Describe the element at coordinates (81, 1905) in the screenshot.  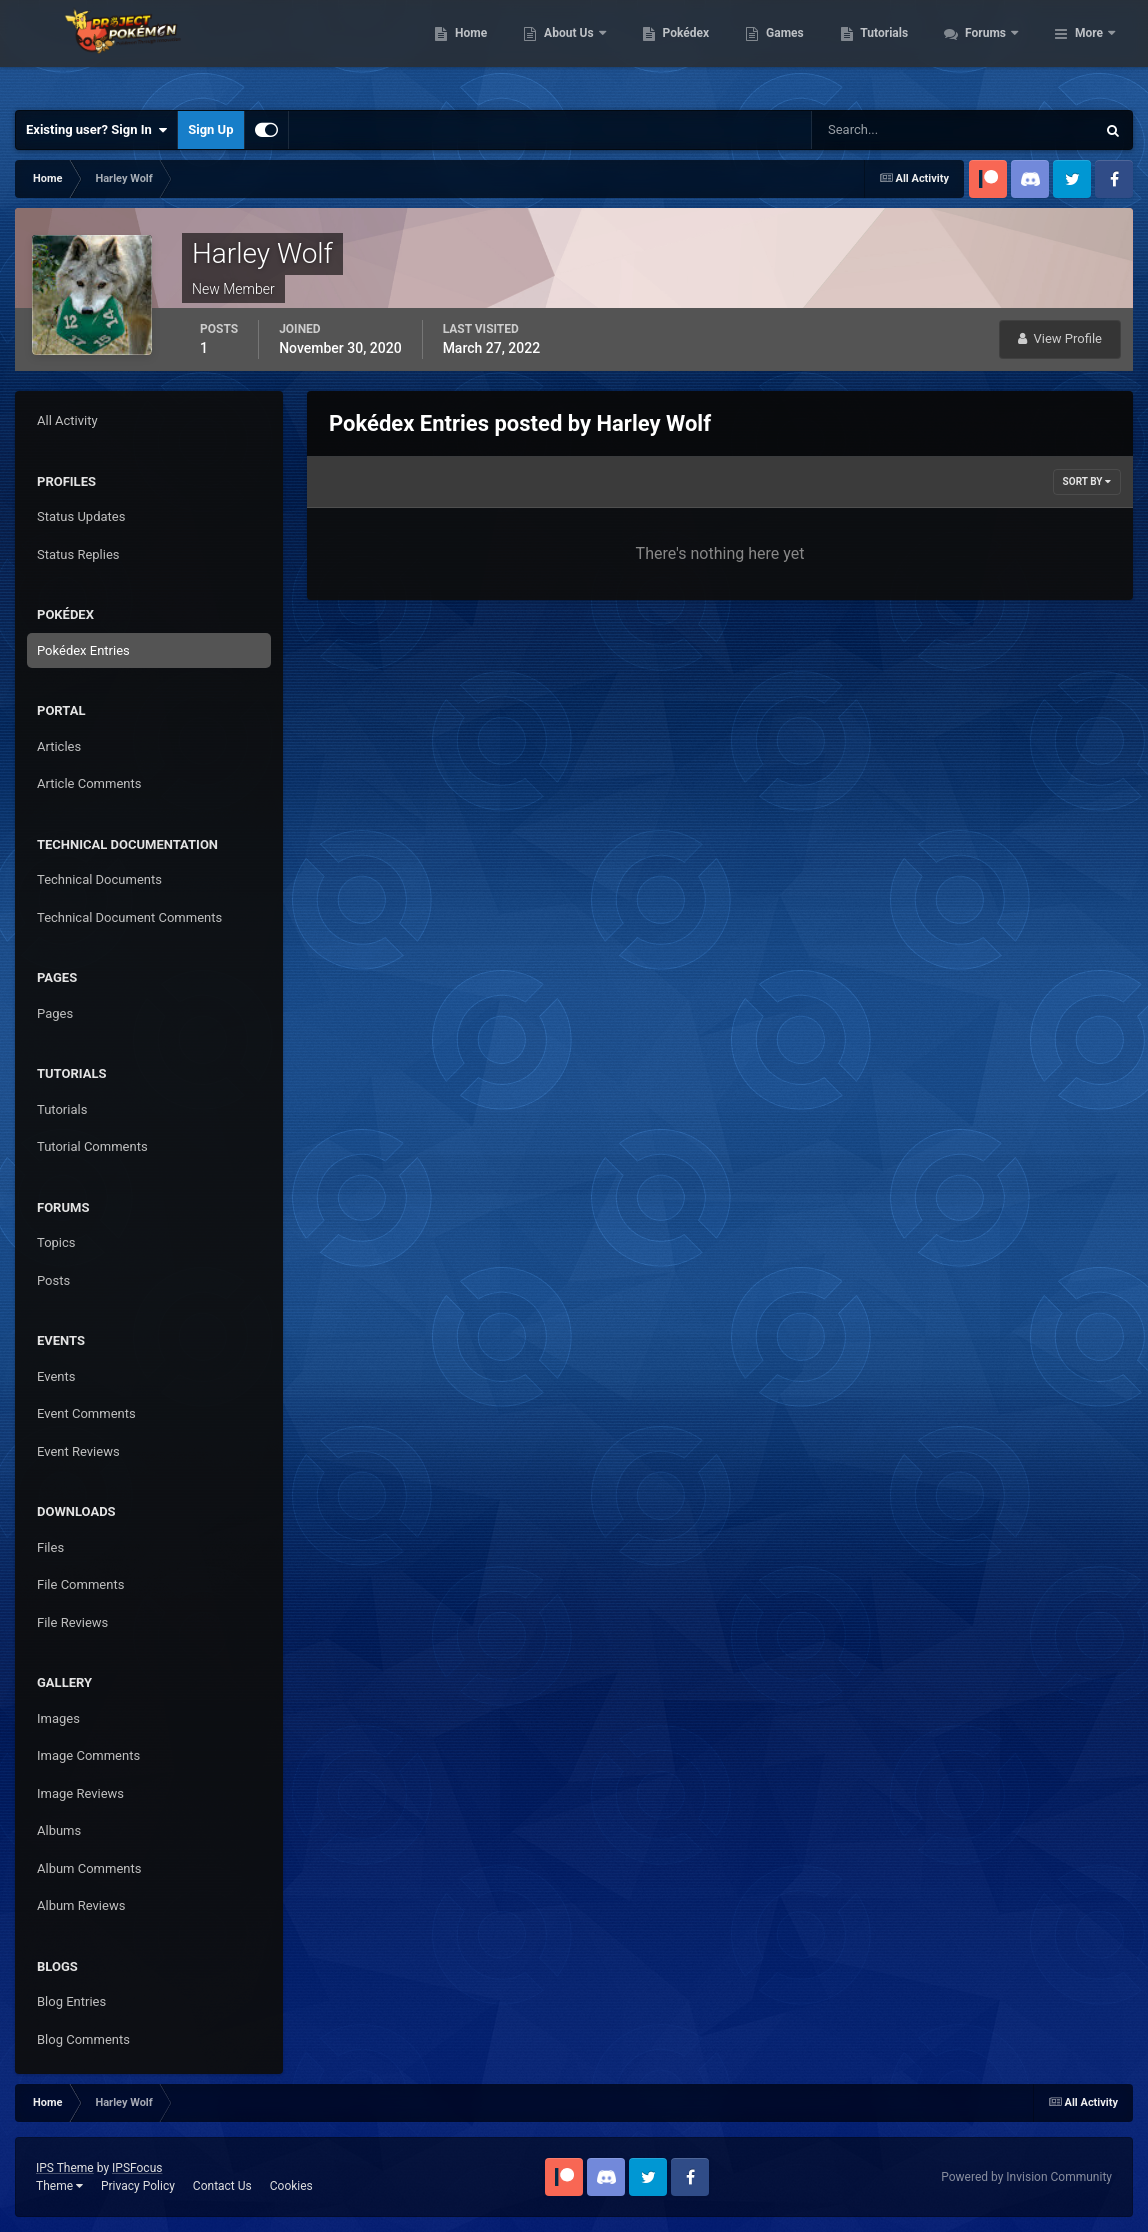
I see `Album Reviews` at that location.